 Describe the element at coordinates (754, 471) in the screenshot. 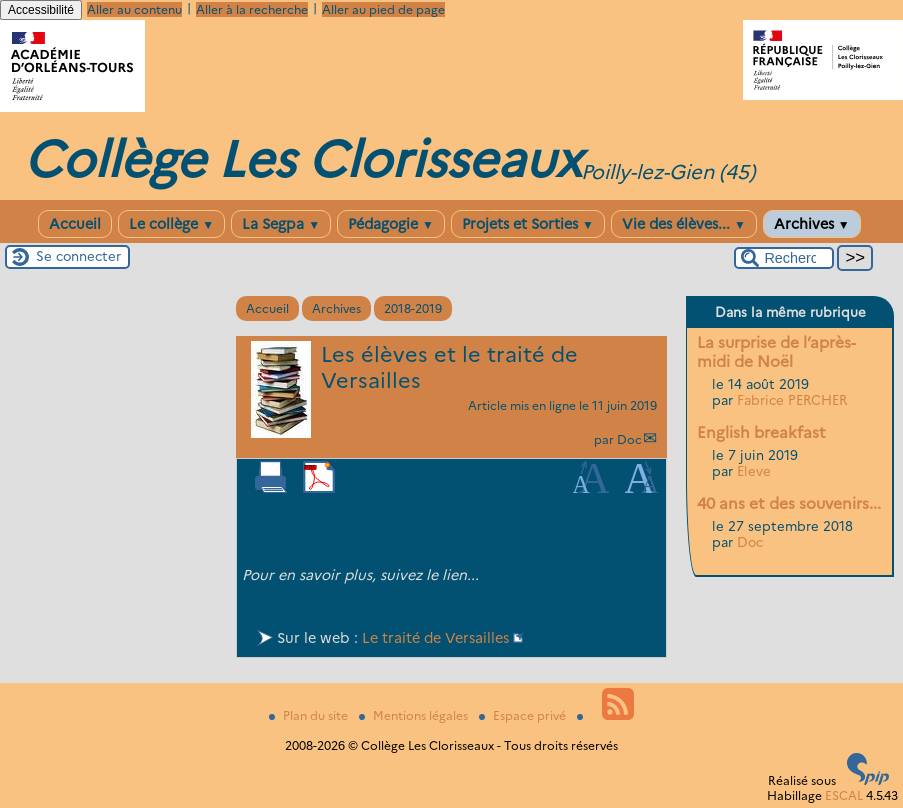

I see `Eleve` at that location.